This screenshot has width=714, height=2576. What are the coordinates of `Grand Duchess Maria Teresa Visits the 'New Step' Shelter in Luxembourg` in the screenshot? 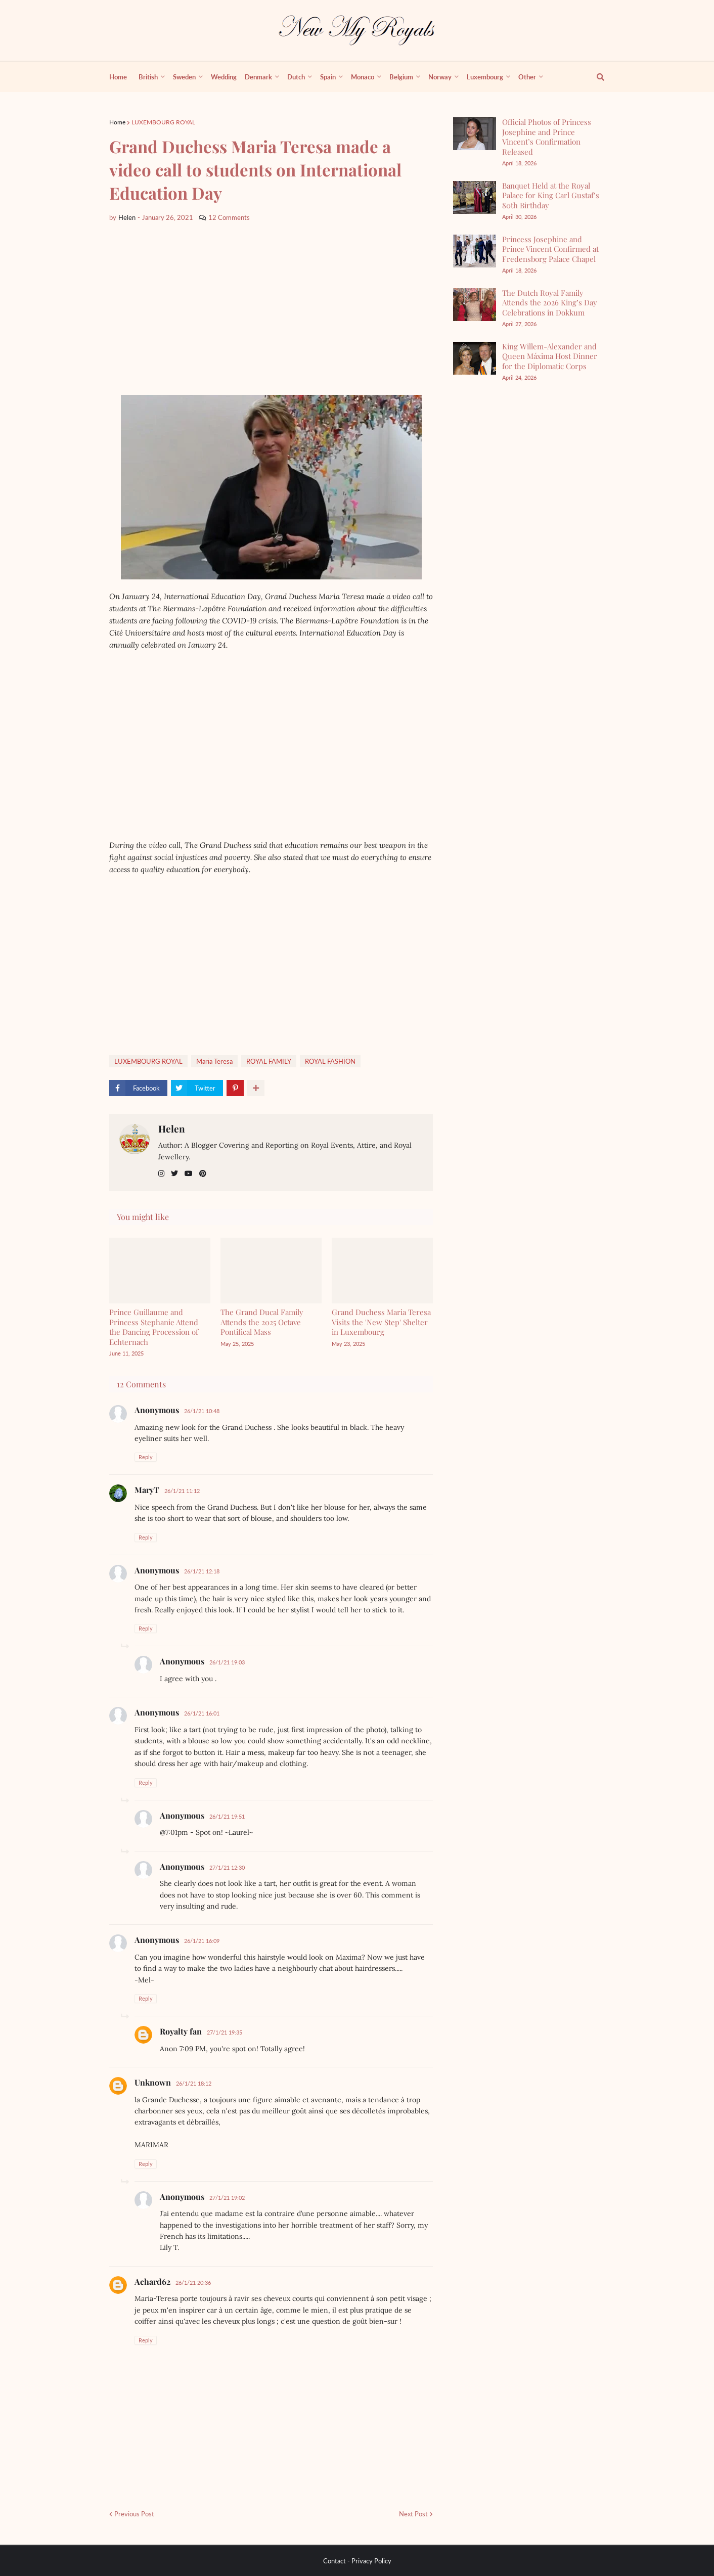 It's located at (381, 1322).